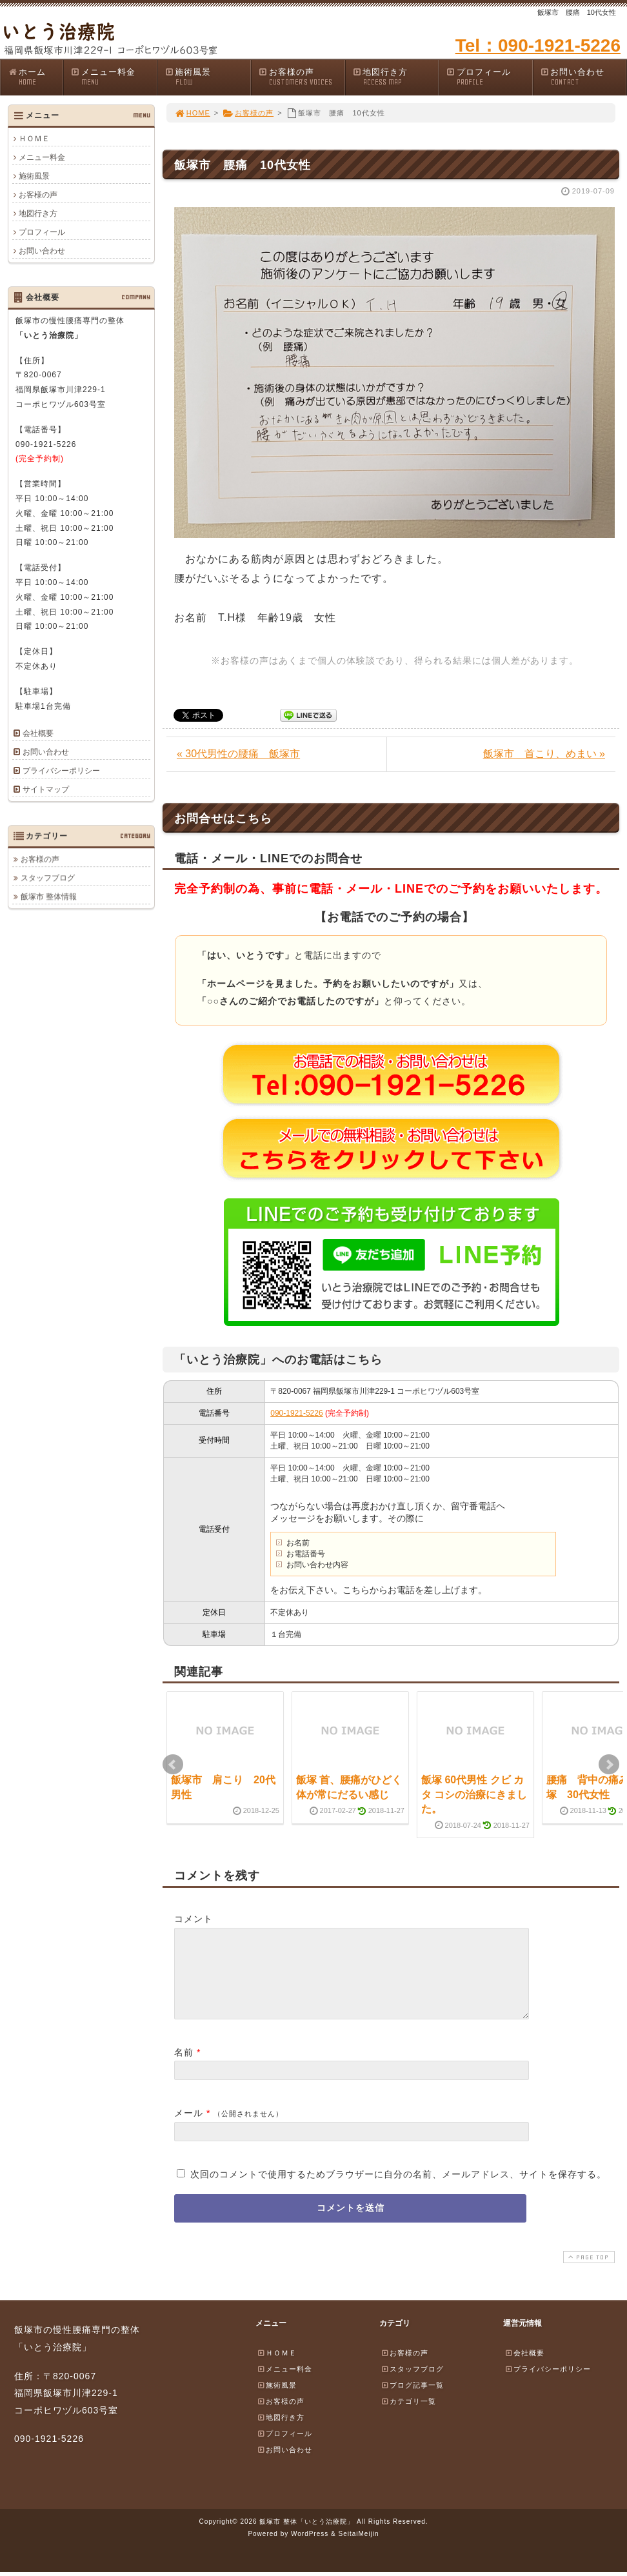 The image size is (627, 2576). What do you see at coordinates (184, 2068) in the screenshot?
I see `名前` at bounding box center [184, 2068].